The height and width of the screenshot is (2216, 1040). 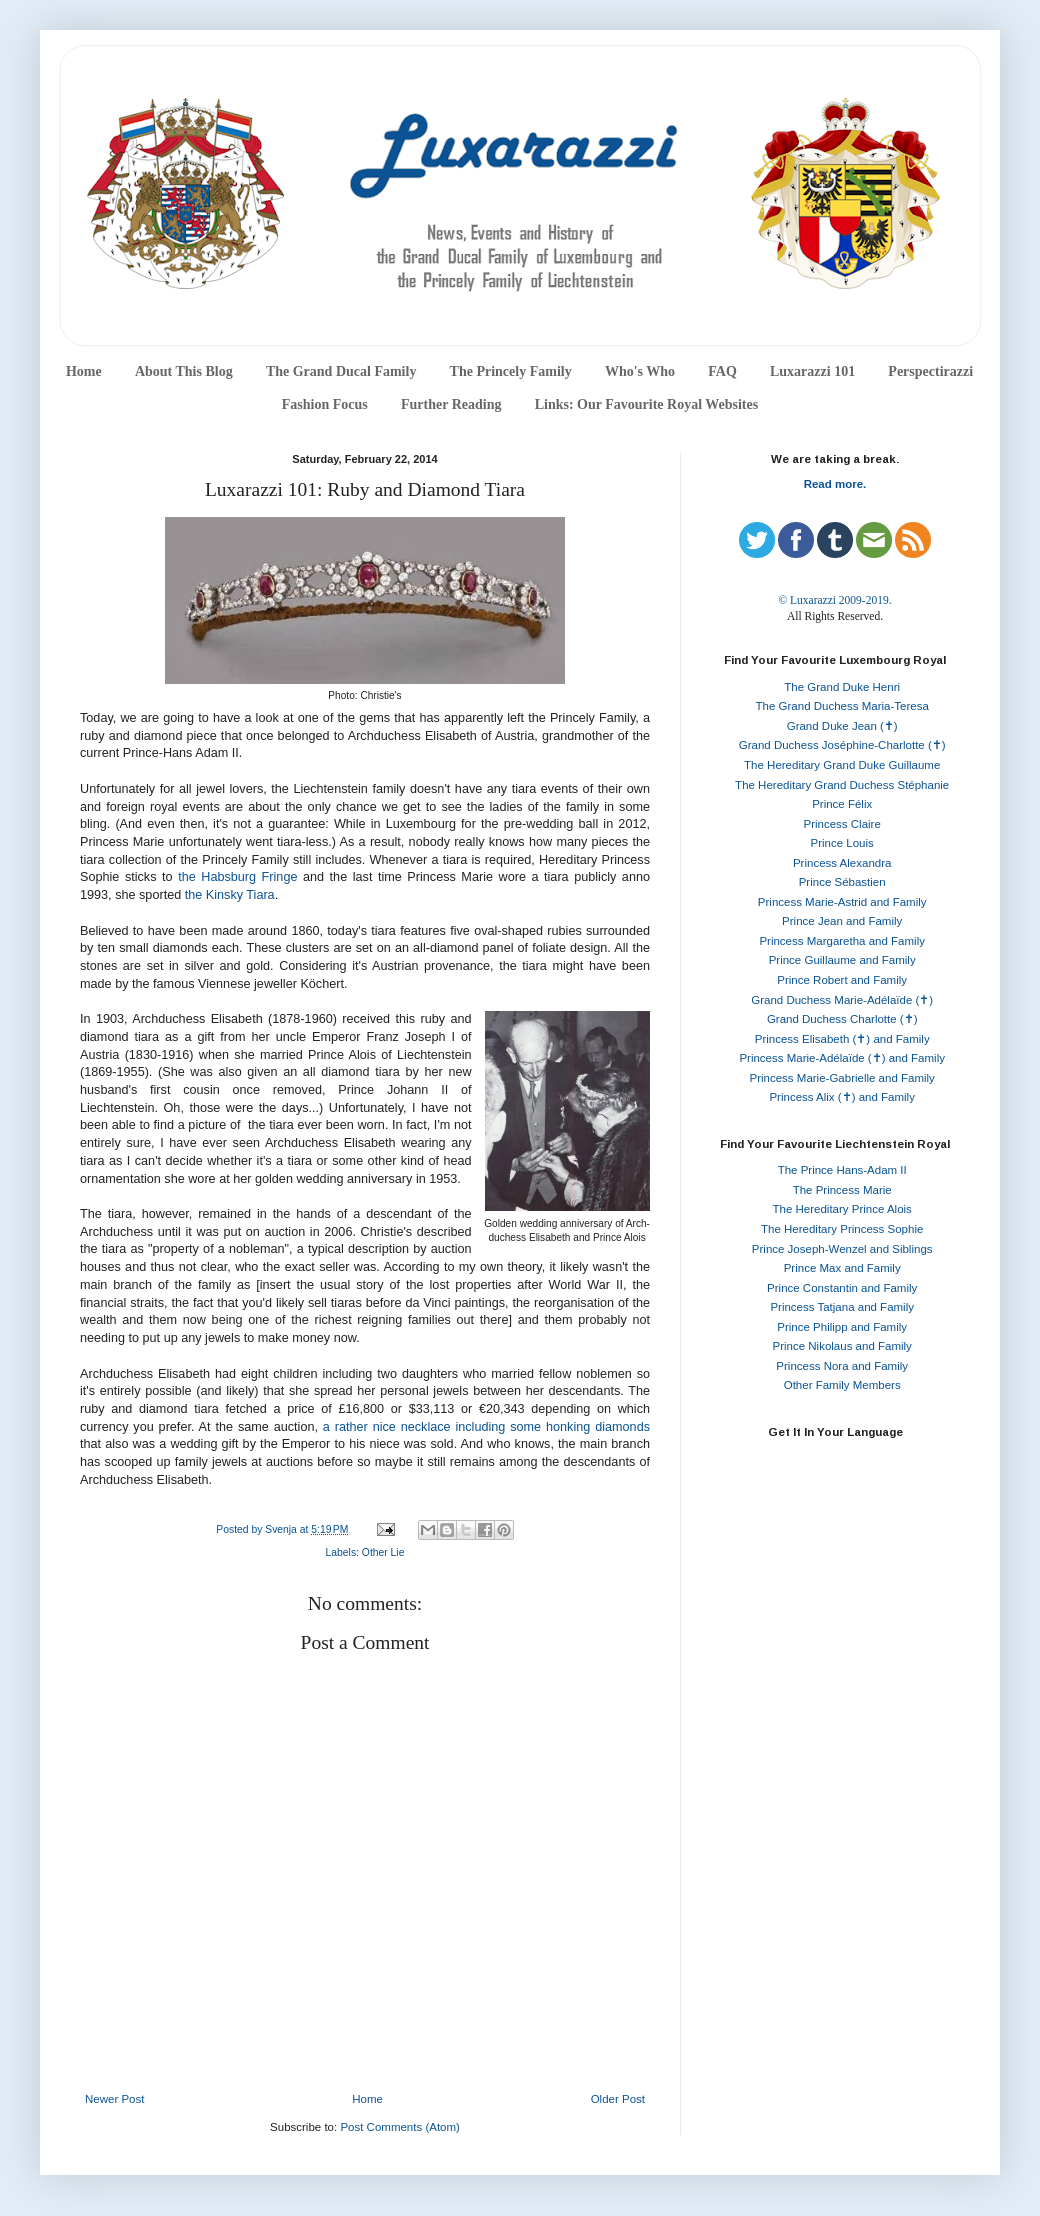 I want to click on The Grand Duke Henri, so click(x=842, y=687).